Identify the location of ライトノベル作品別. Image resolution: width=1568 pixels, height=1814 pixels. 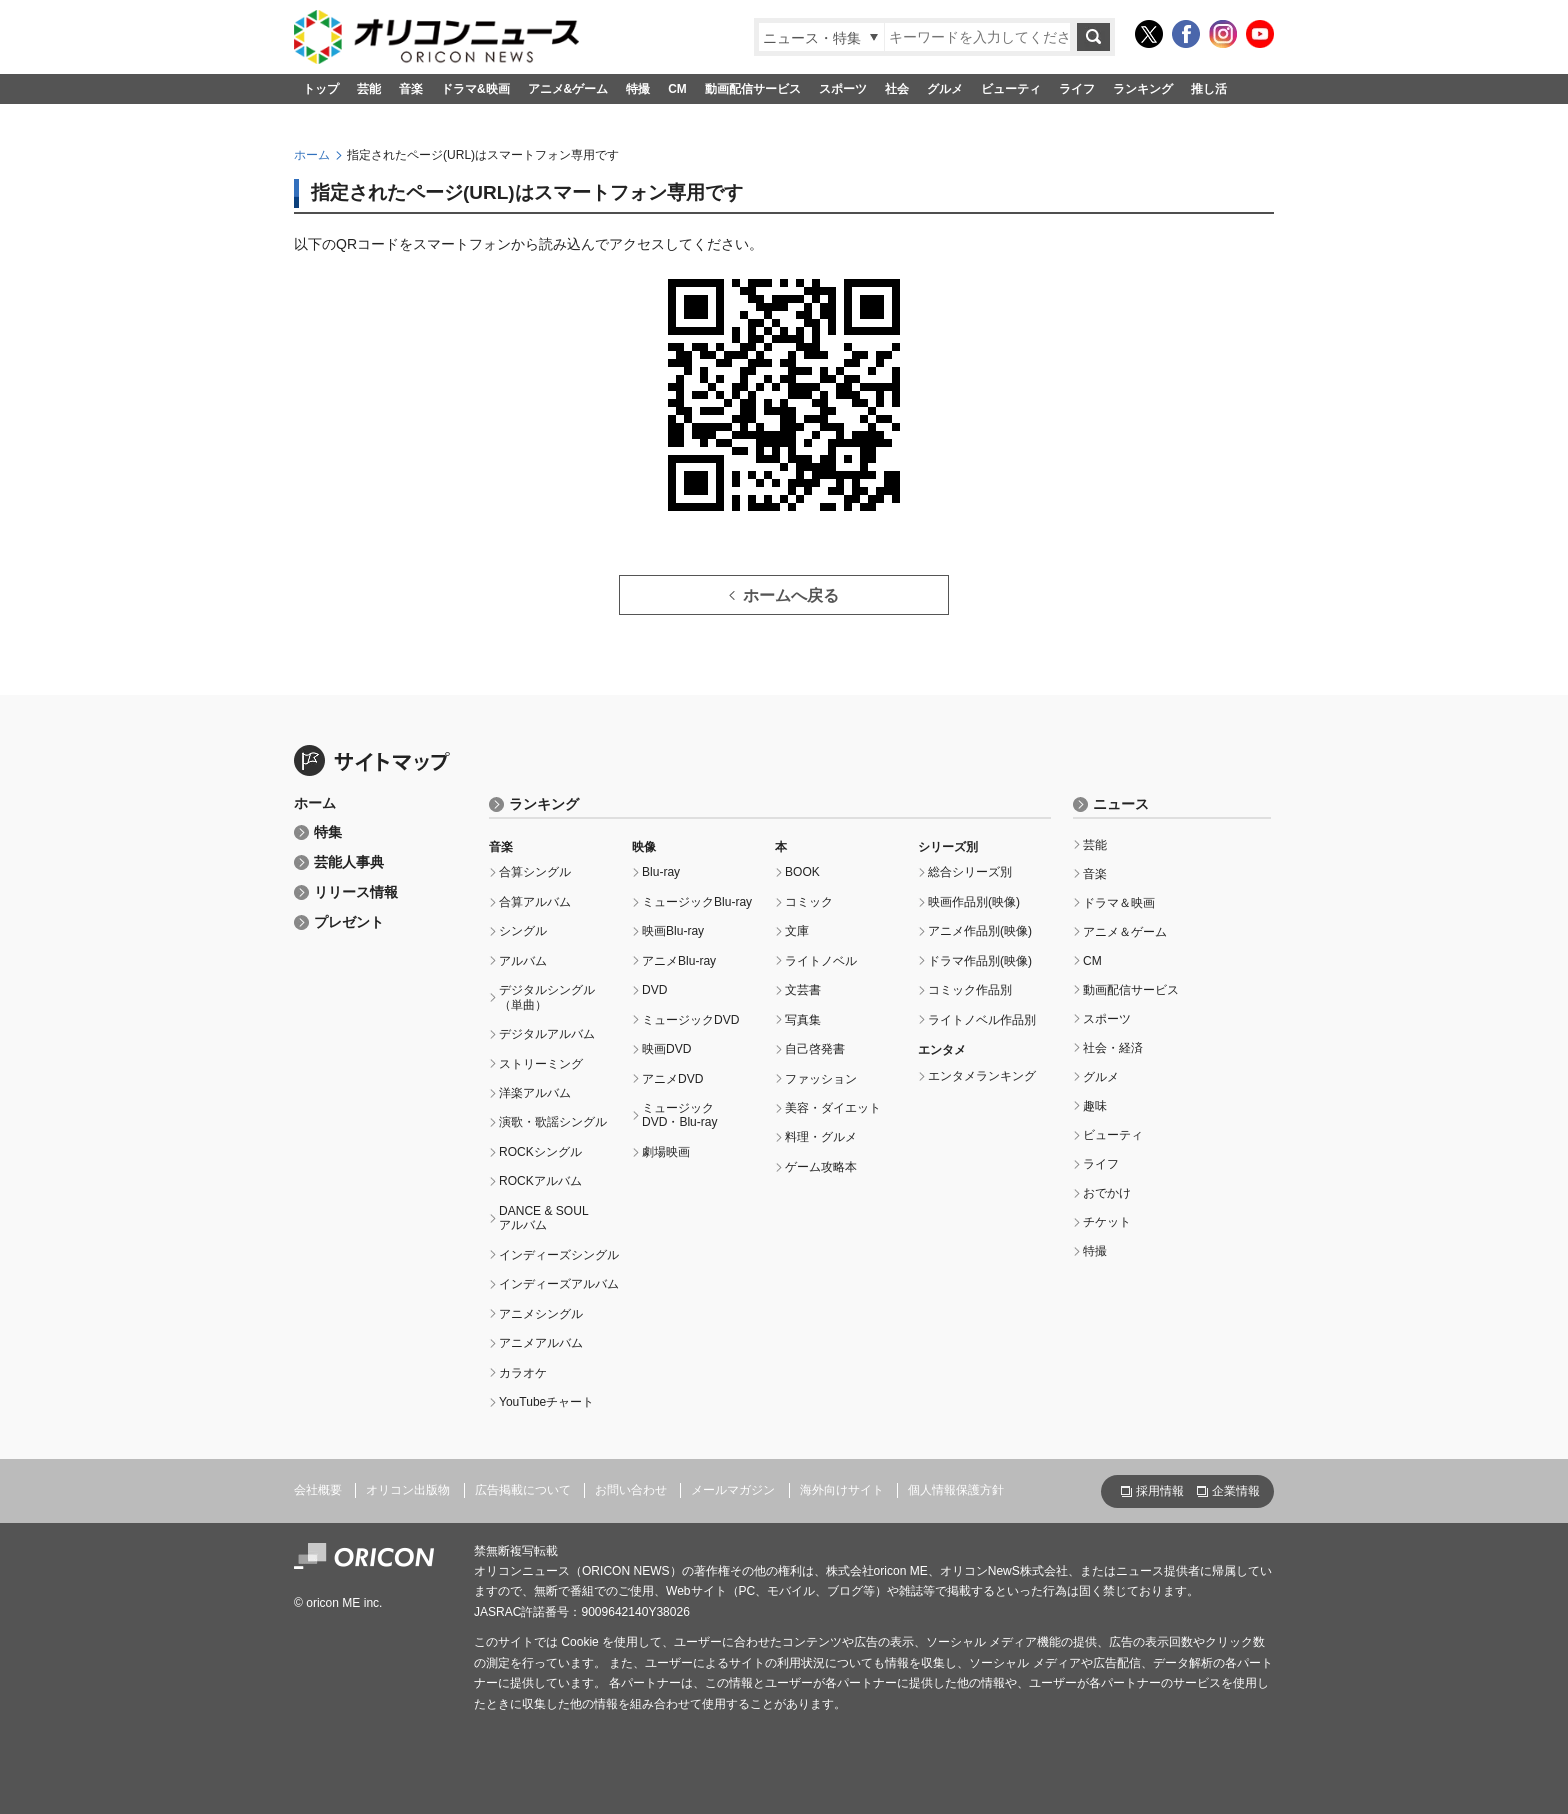
(982, 1020).